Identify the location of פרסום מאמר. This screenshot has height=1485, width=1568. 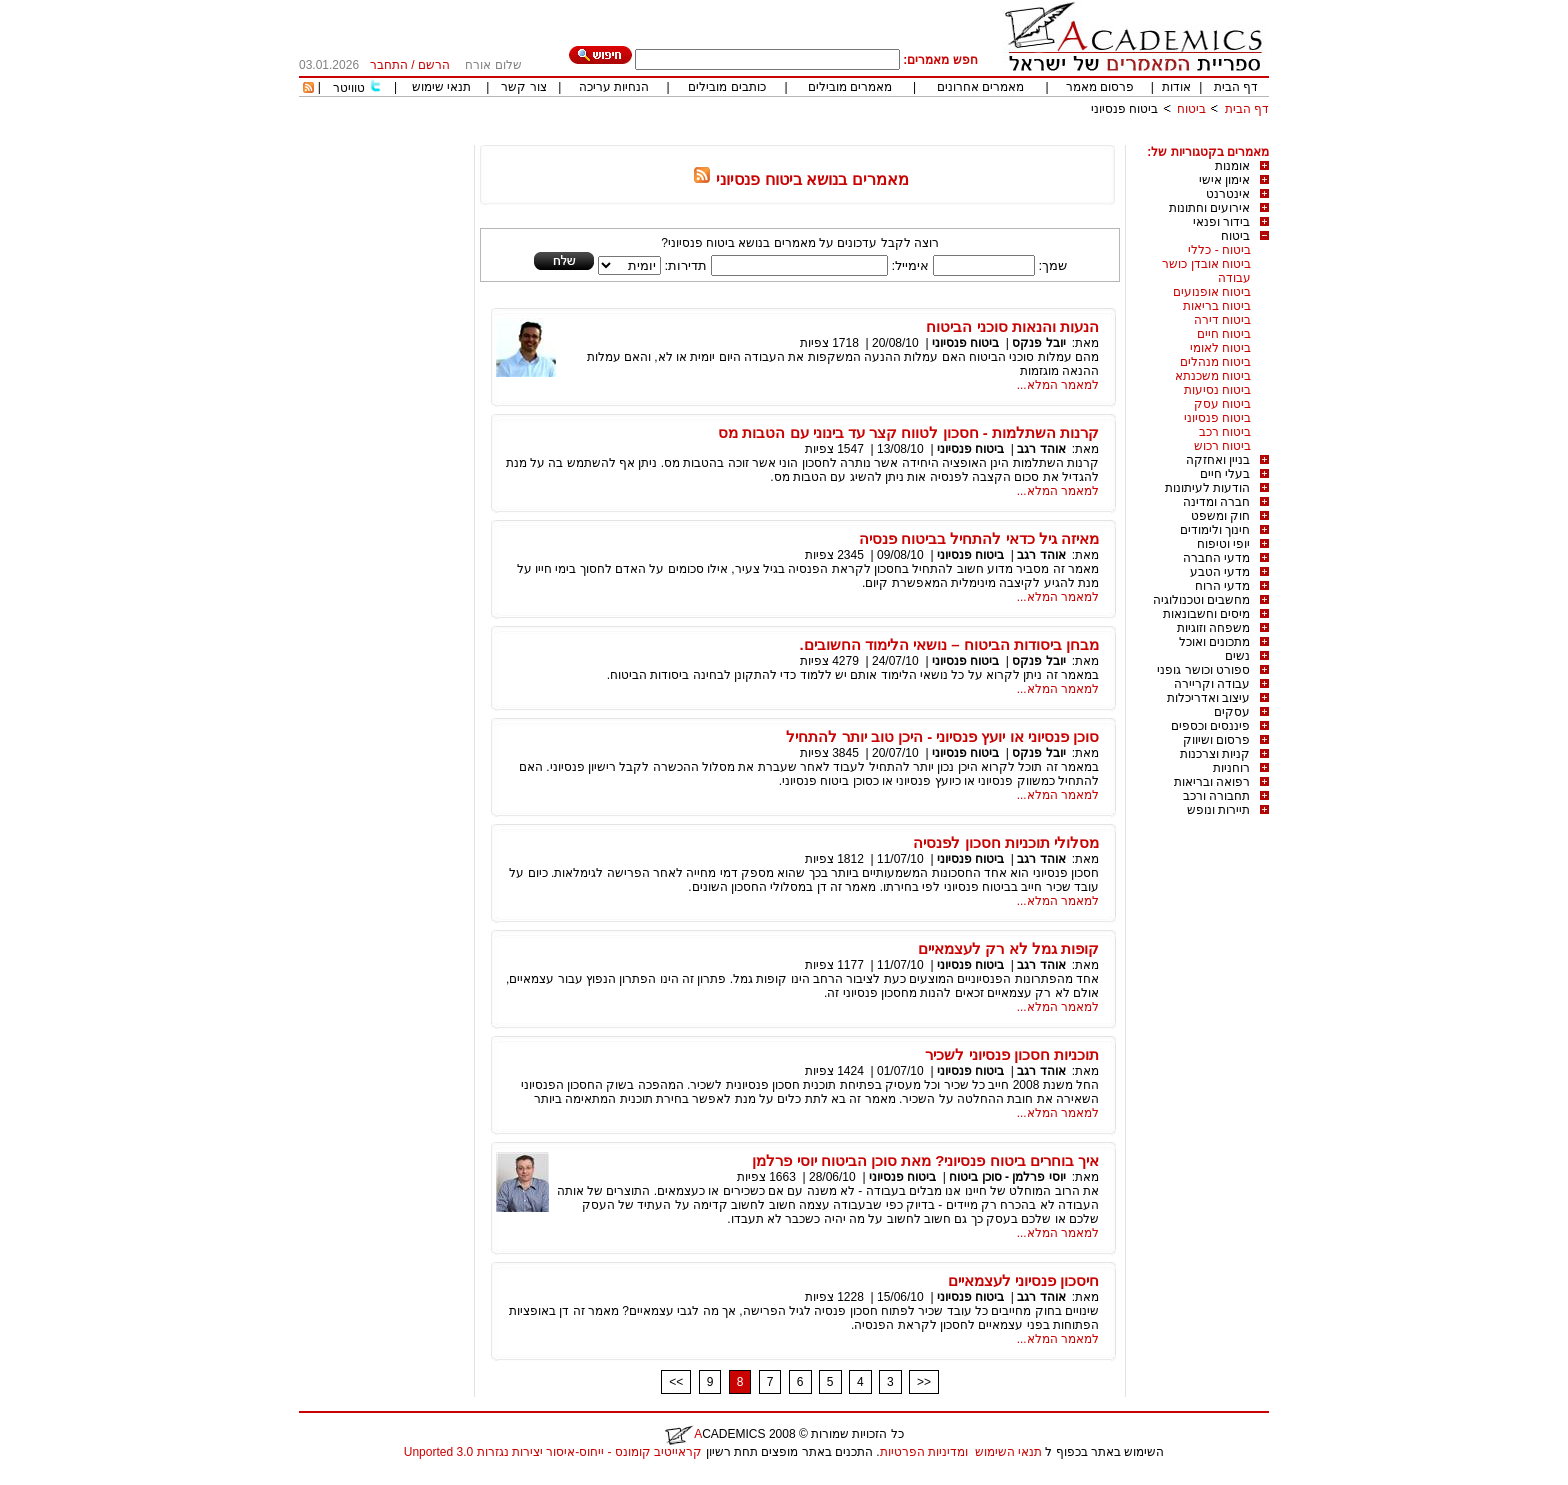
(1100, 87).